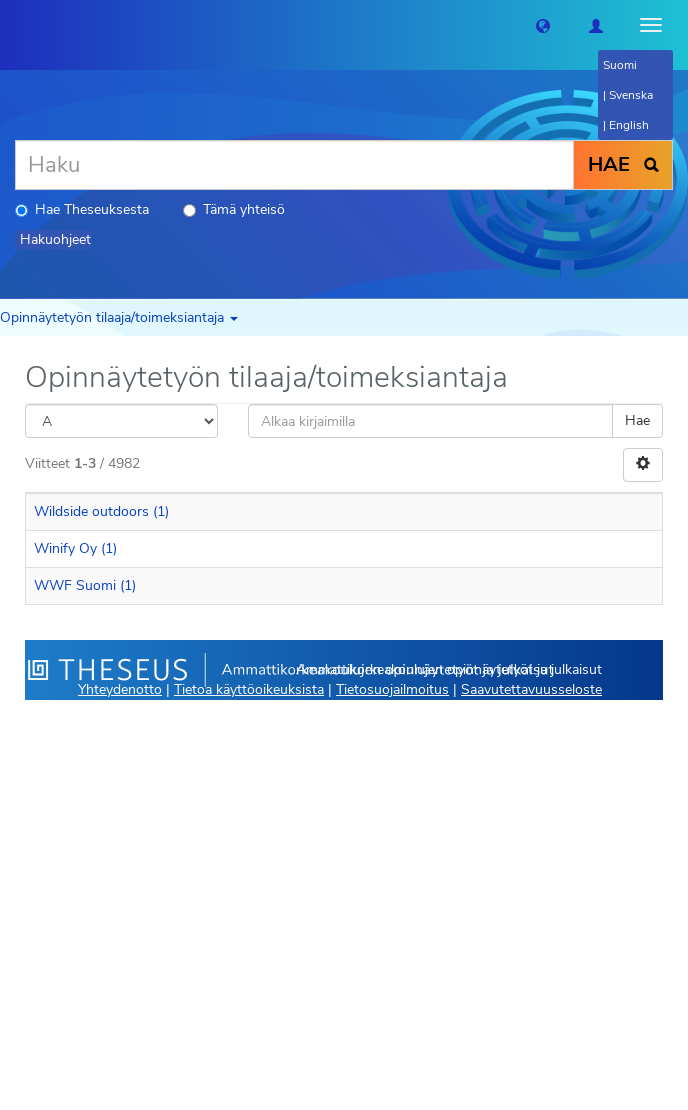  I want to click on [Haku], so click(294, 165).